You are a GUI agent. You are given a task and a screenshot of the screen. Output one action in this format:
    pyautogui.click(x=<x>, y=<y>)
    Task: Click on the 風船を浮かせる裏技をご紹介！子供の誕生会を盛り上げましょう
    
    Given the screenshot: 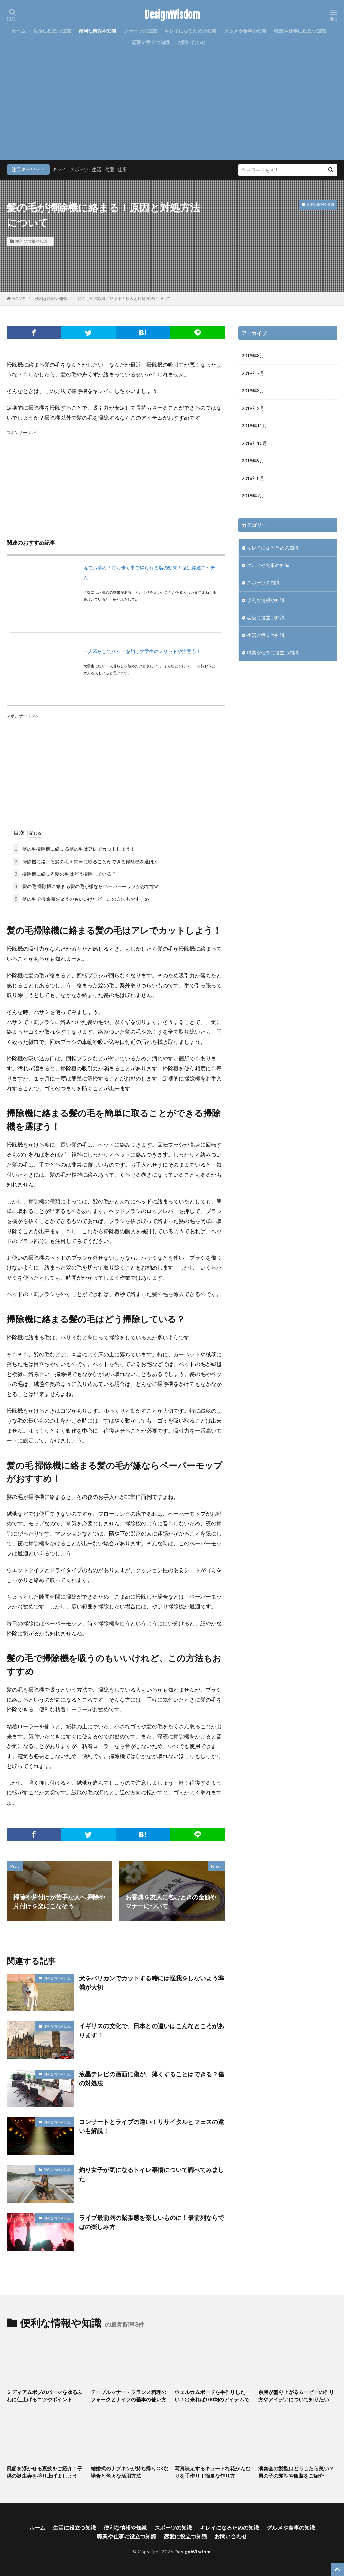 What is the action you would take?
    pyautogui.click(x=44, y=2472)
    